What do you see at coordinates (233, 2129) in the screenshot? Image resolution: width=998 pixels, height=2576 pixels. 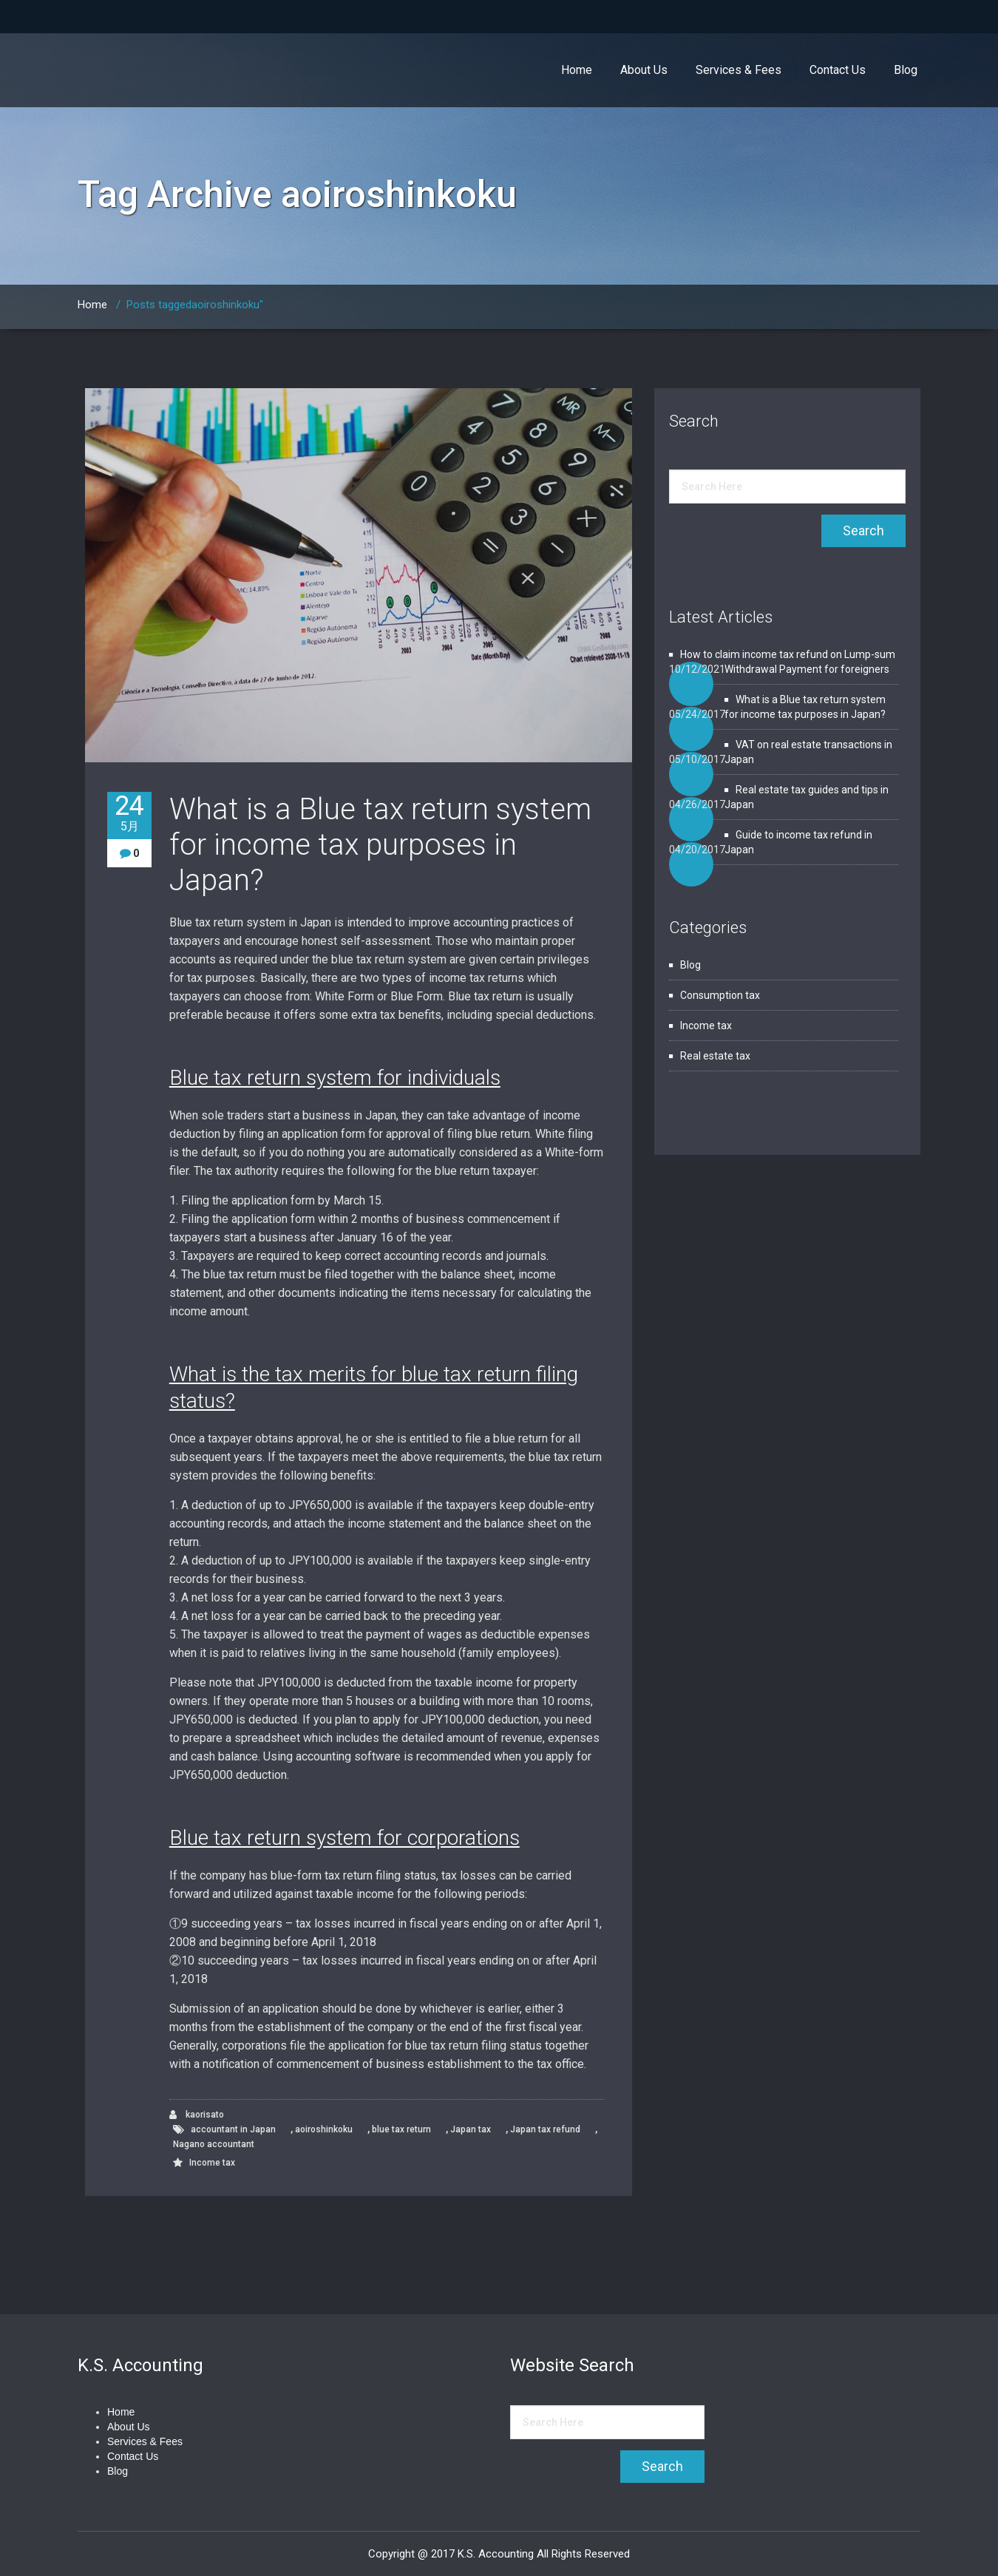 I see `accountant in Japan` at bounding box center [233, 2129].